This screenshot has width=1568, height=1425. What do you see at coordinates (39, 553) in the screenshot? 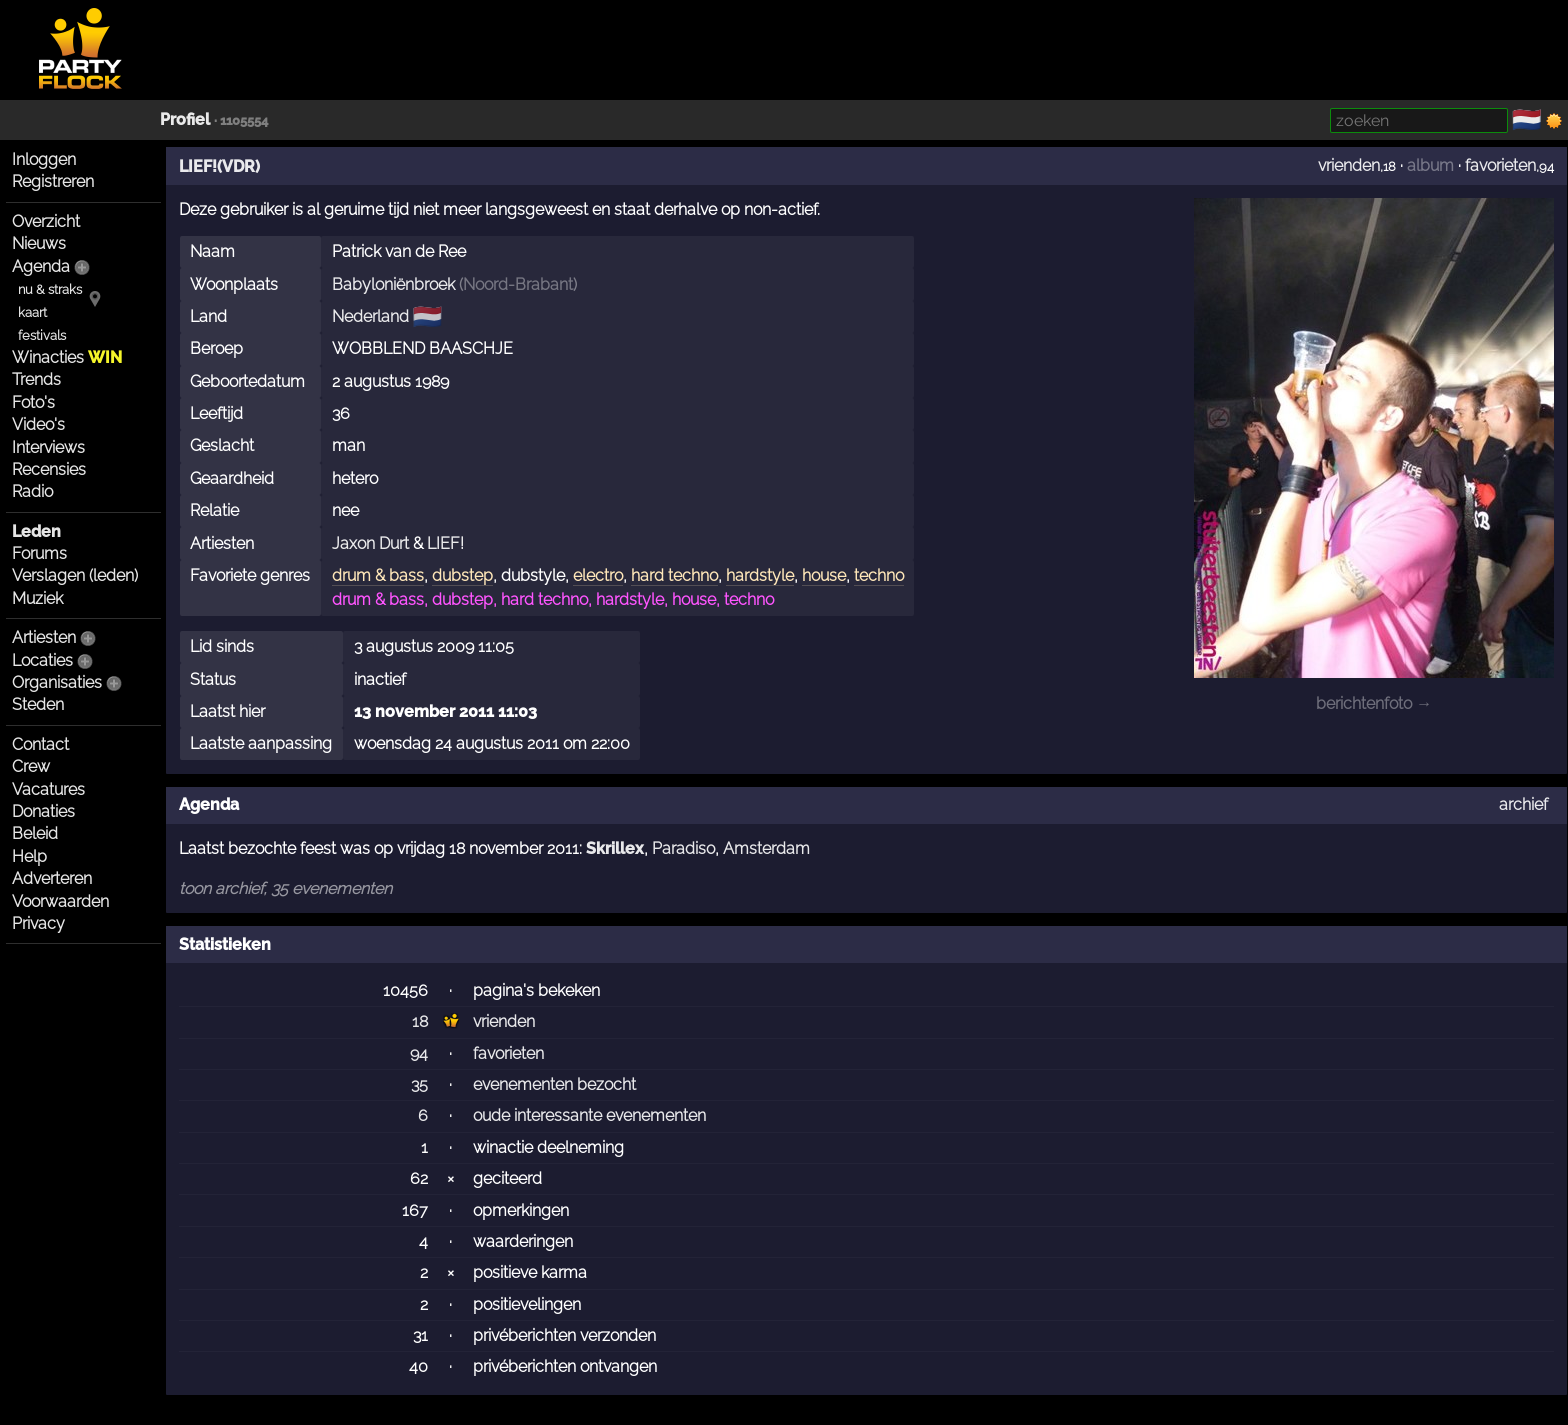
I see `Forums` at bounding box center [39, 553].